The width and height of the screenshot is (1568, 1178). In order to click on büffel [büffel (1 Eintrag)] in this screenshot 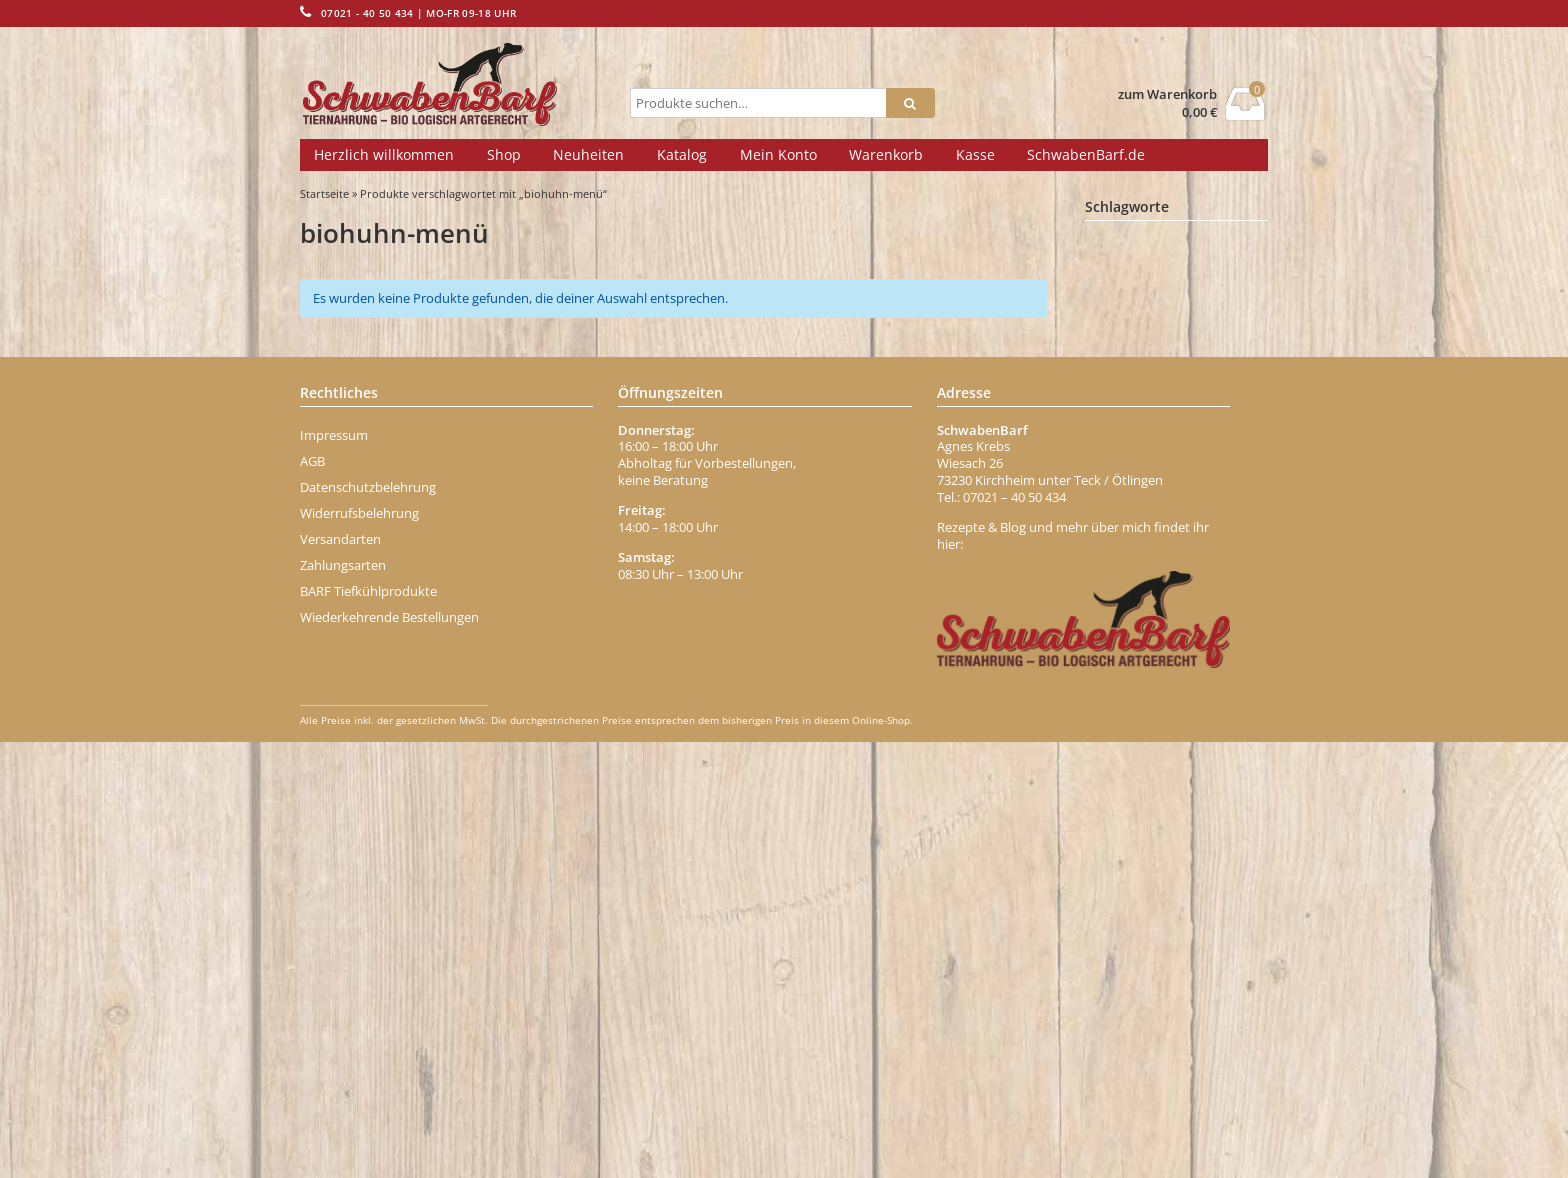, I will do `click(1208, 481)`.